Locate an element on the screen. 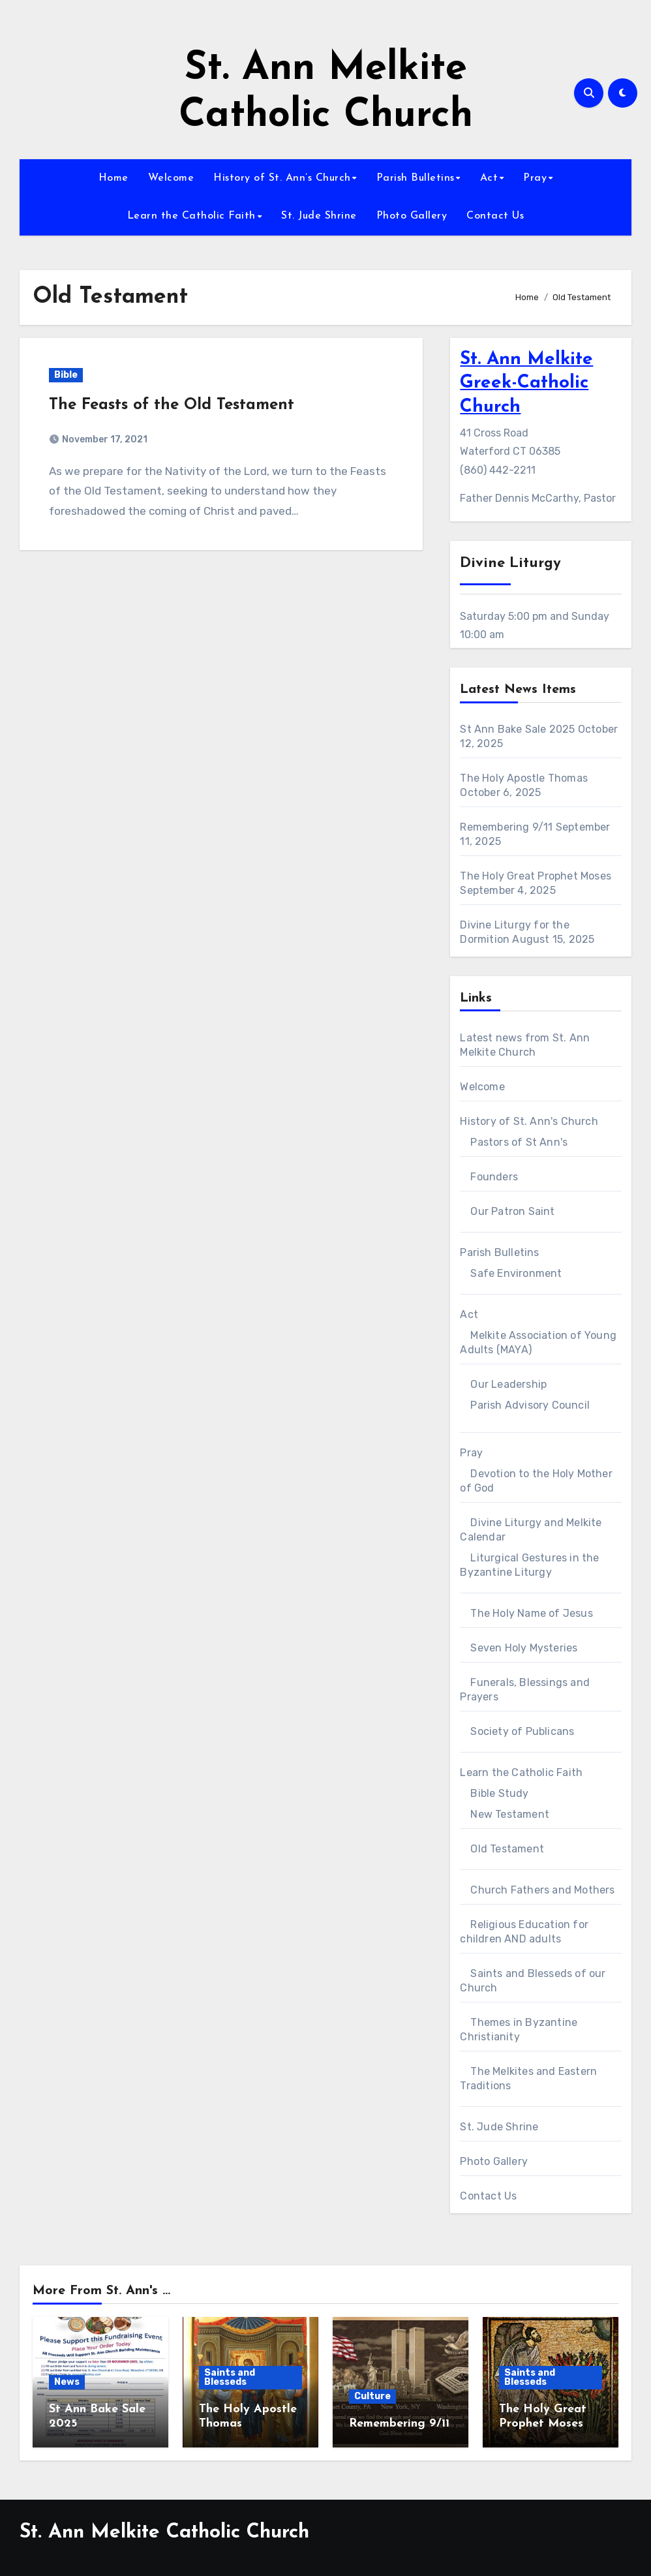  History of St. Ann's Church is located at coordinates (529, 1121).